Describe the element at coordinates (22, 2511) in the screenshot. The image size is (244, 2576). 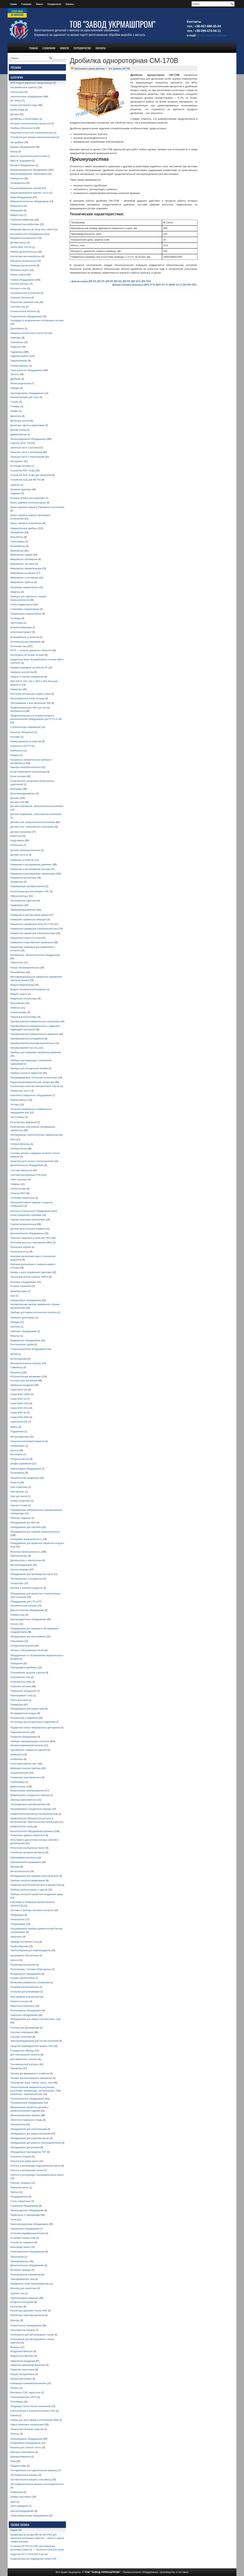
I see `электрооборудование` at that location.